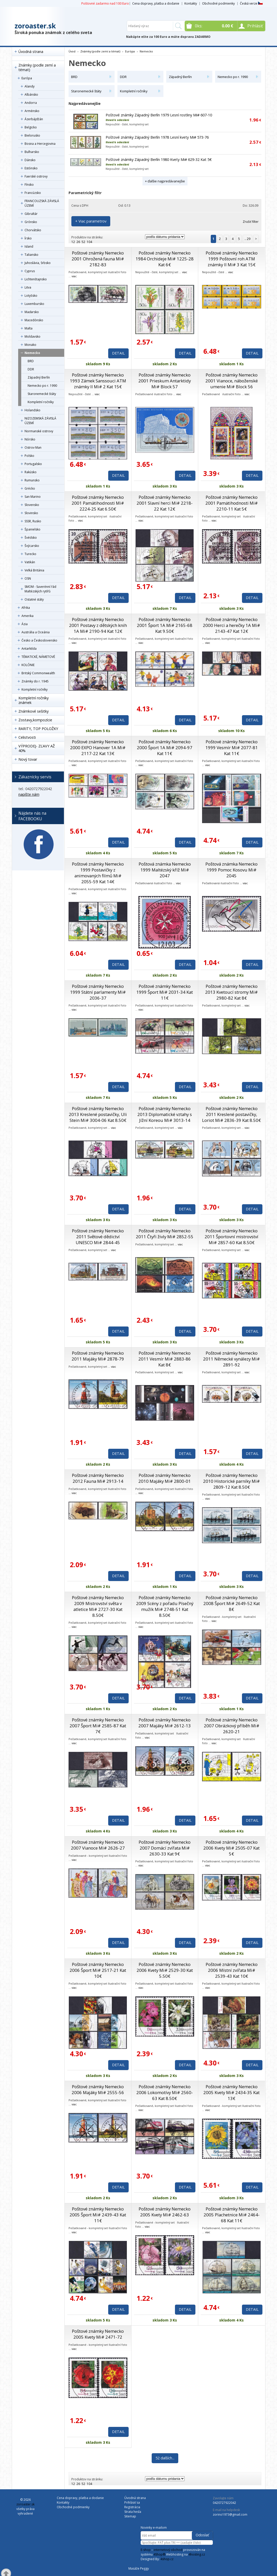 The width and height of the screenshot is (277, 2576). I want to click on Poštové známky Nemecko 2000 Šport 1A Mi# 2094-97 Kat 11€, so click(164, 747).